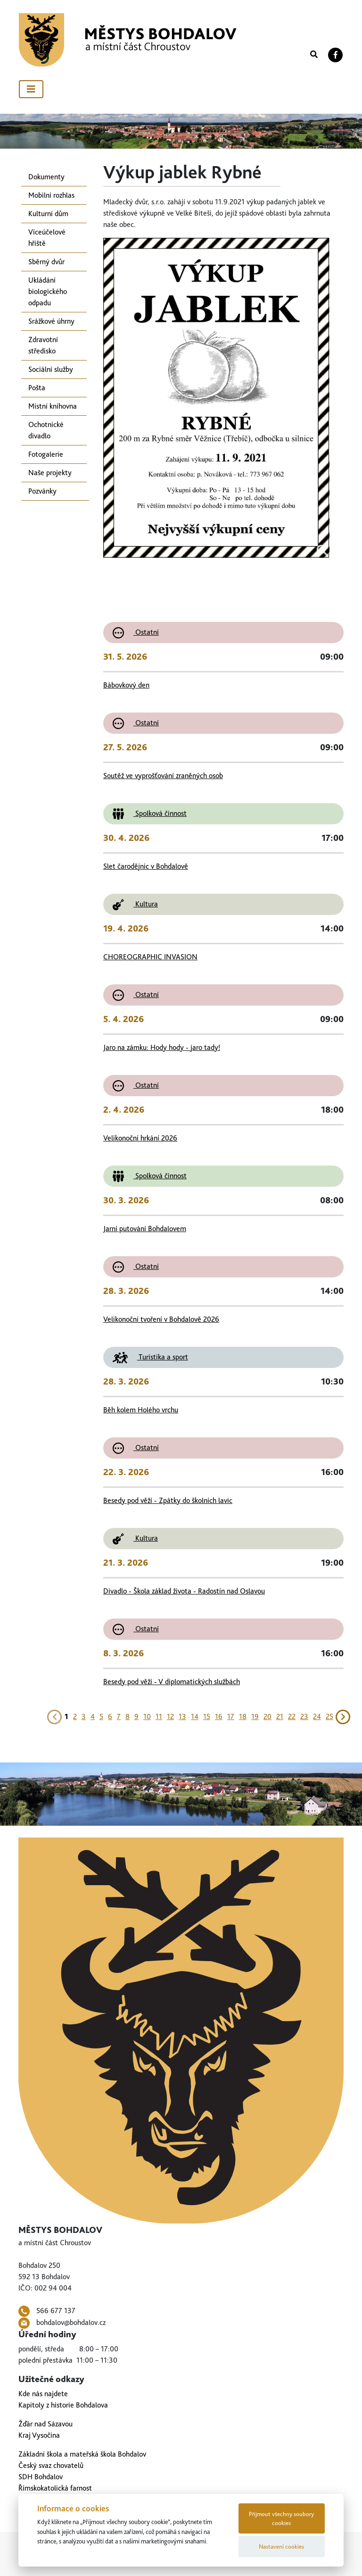 This screenshot has width=362, height=2576. I want to click on 23, so click(304, 1716).